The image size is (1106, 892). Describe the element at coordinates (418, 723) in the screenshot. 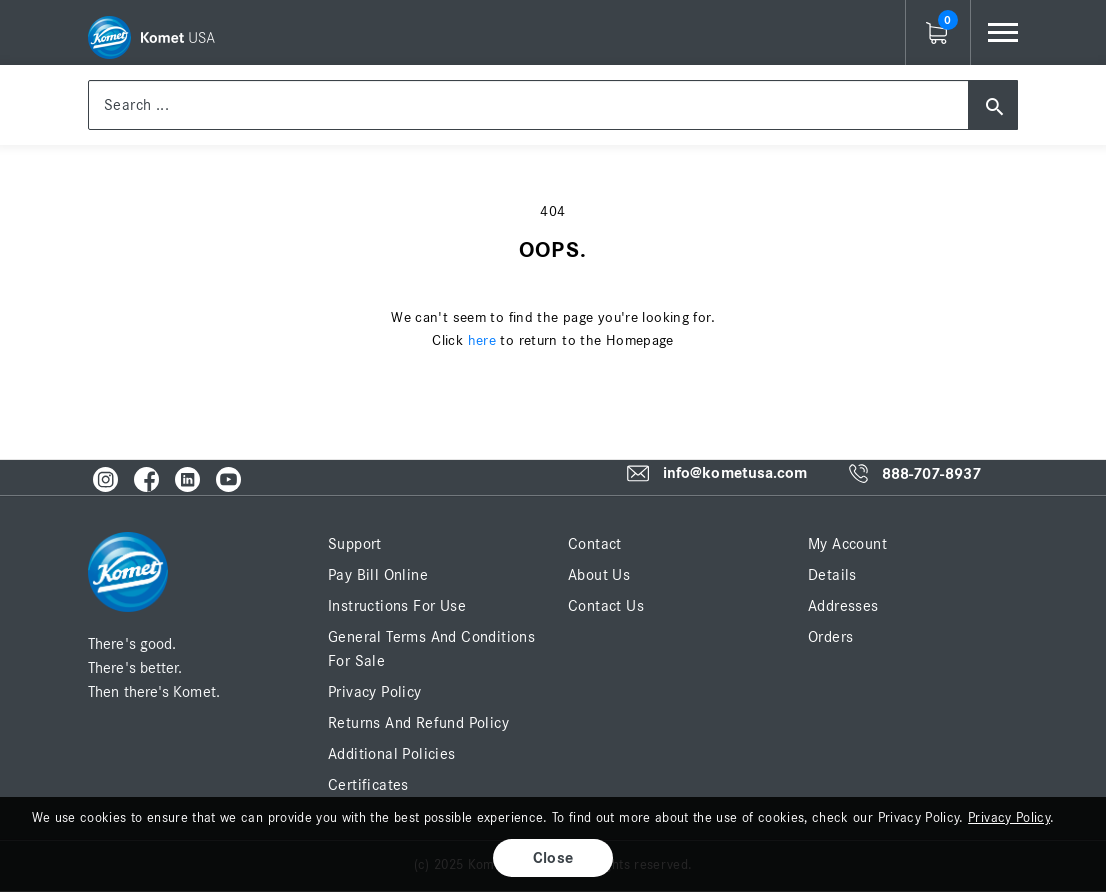

I see `Returns and Refund Policy` at that location.